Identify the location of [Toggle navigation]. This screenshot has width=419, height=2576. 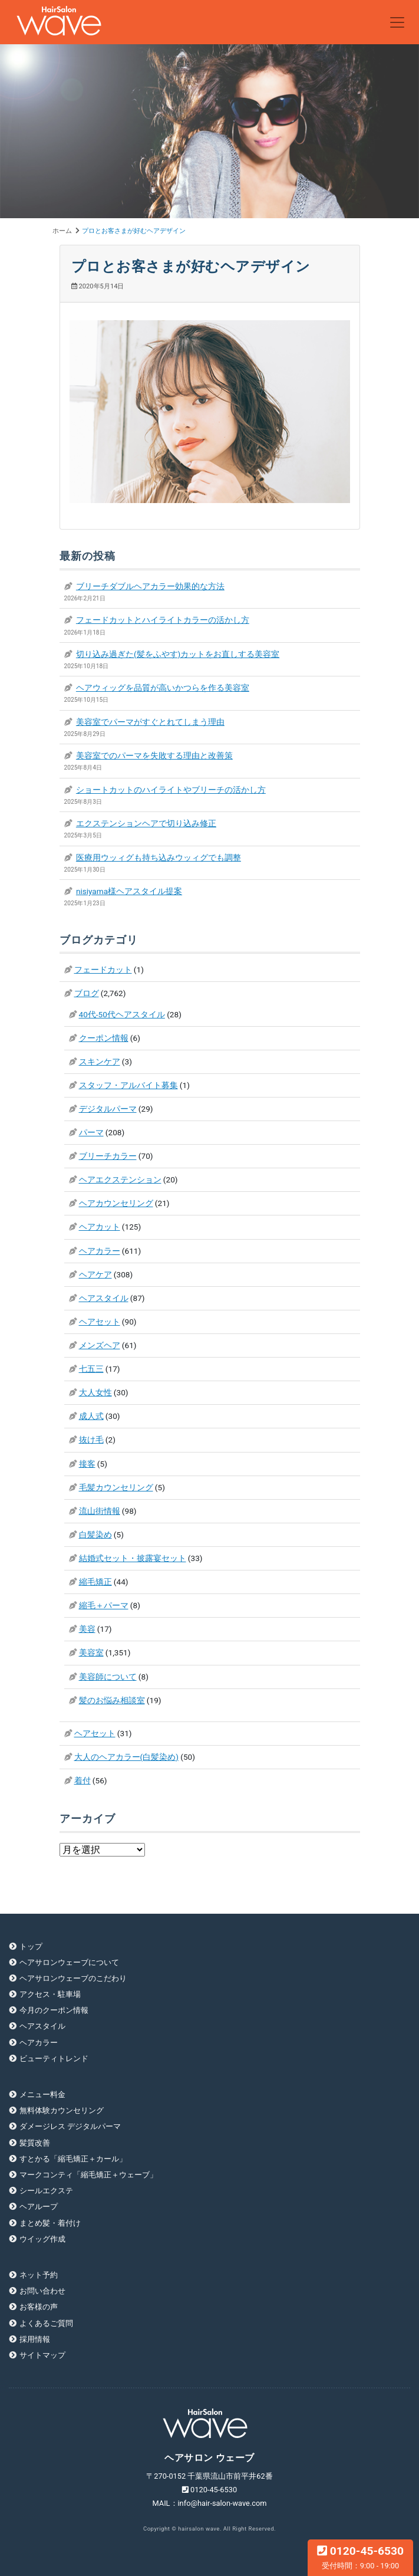
(397, 22).